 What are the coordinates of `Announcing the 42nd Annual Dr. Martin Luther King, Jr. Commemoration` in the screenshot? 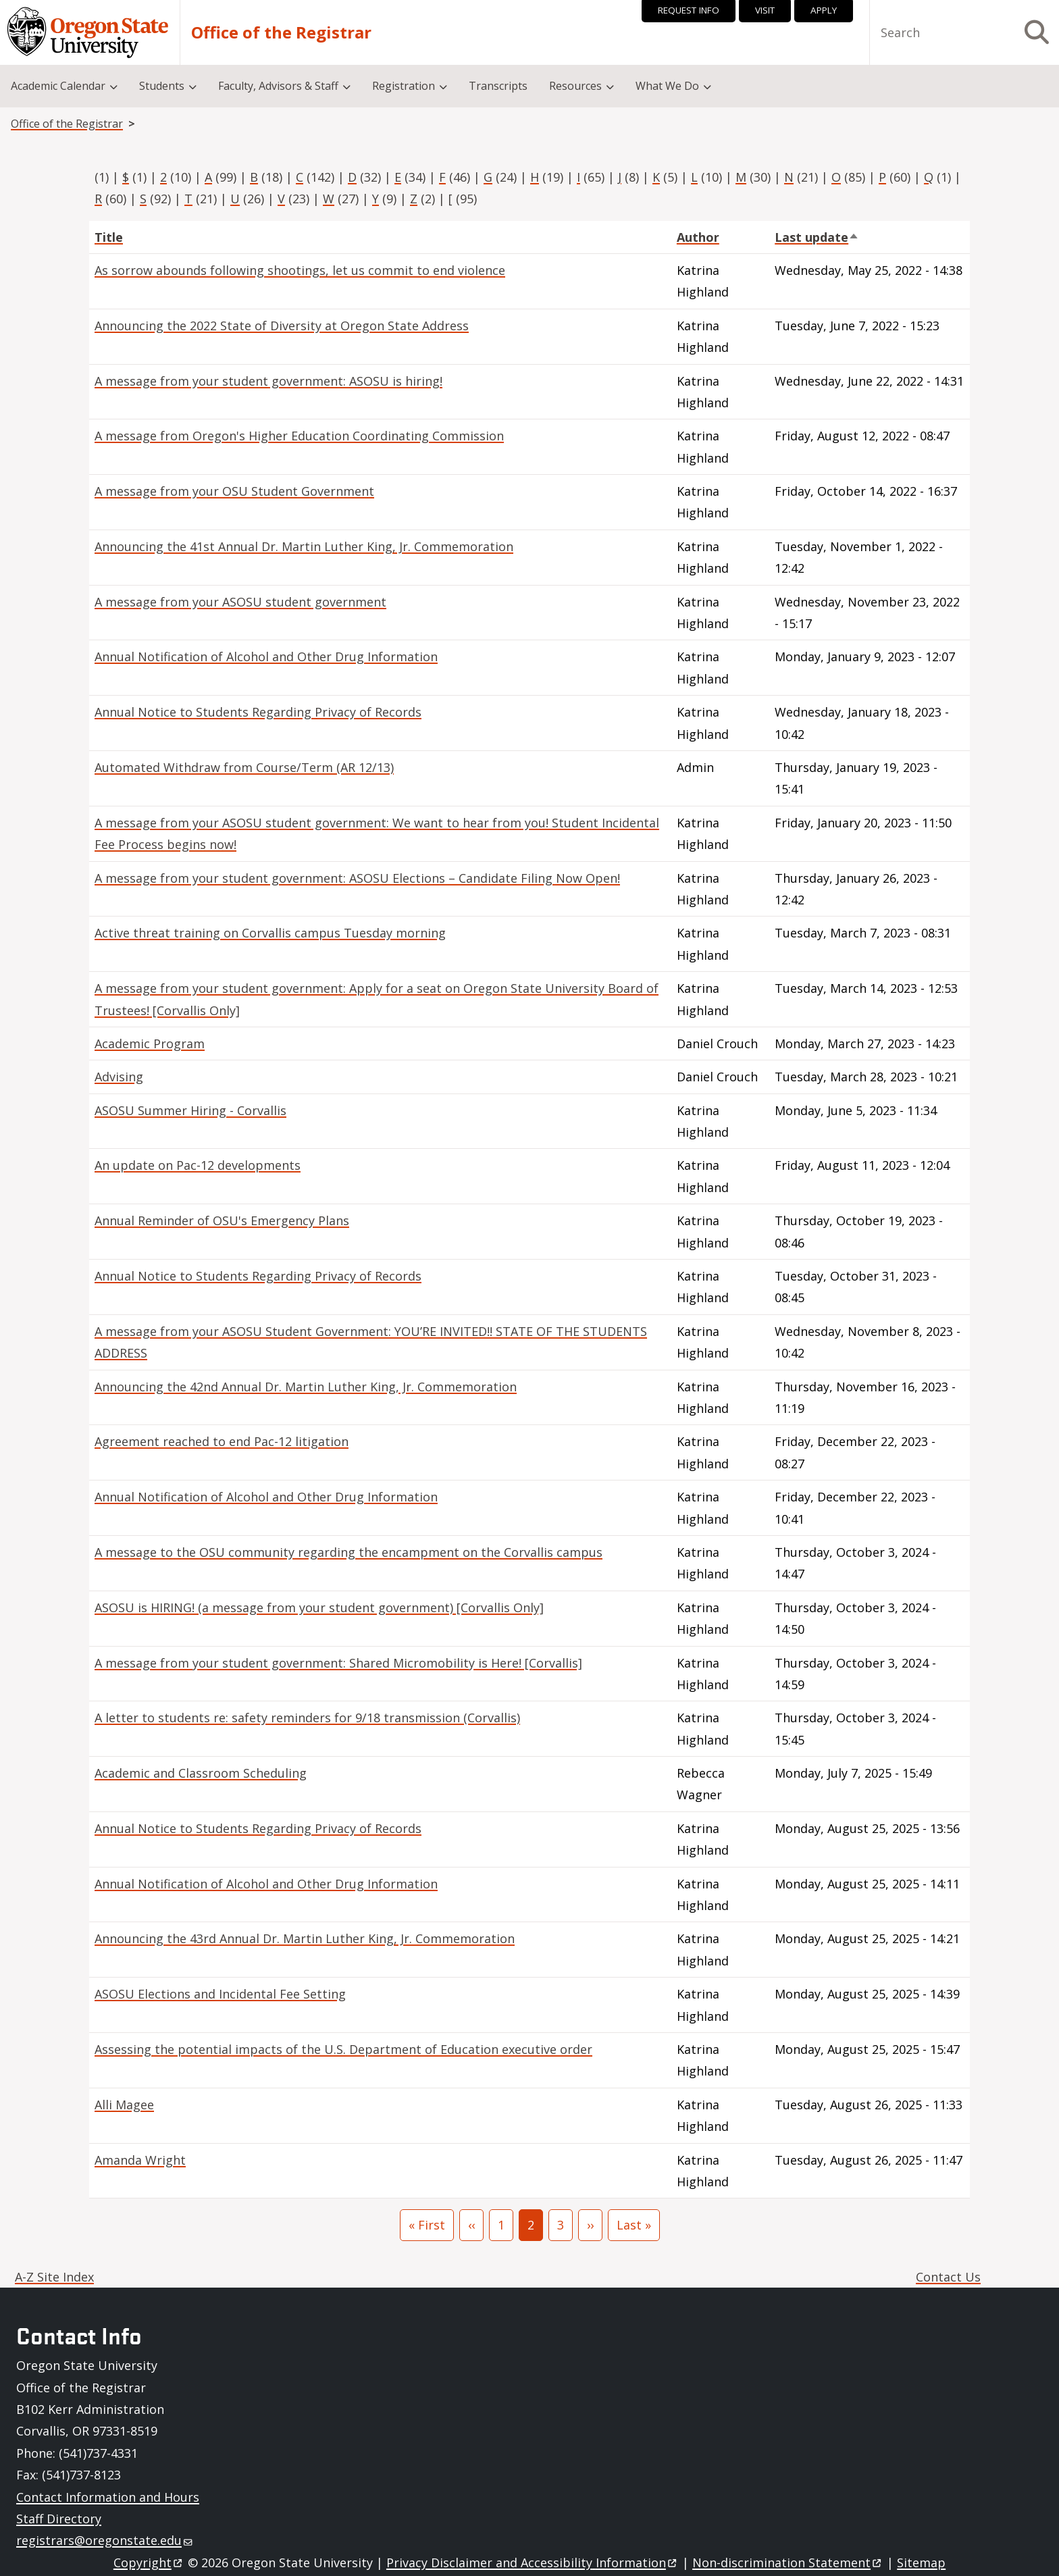 It's located at (306, 1387).